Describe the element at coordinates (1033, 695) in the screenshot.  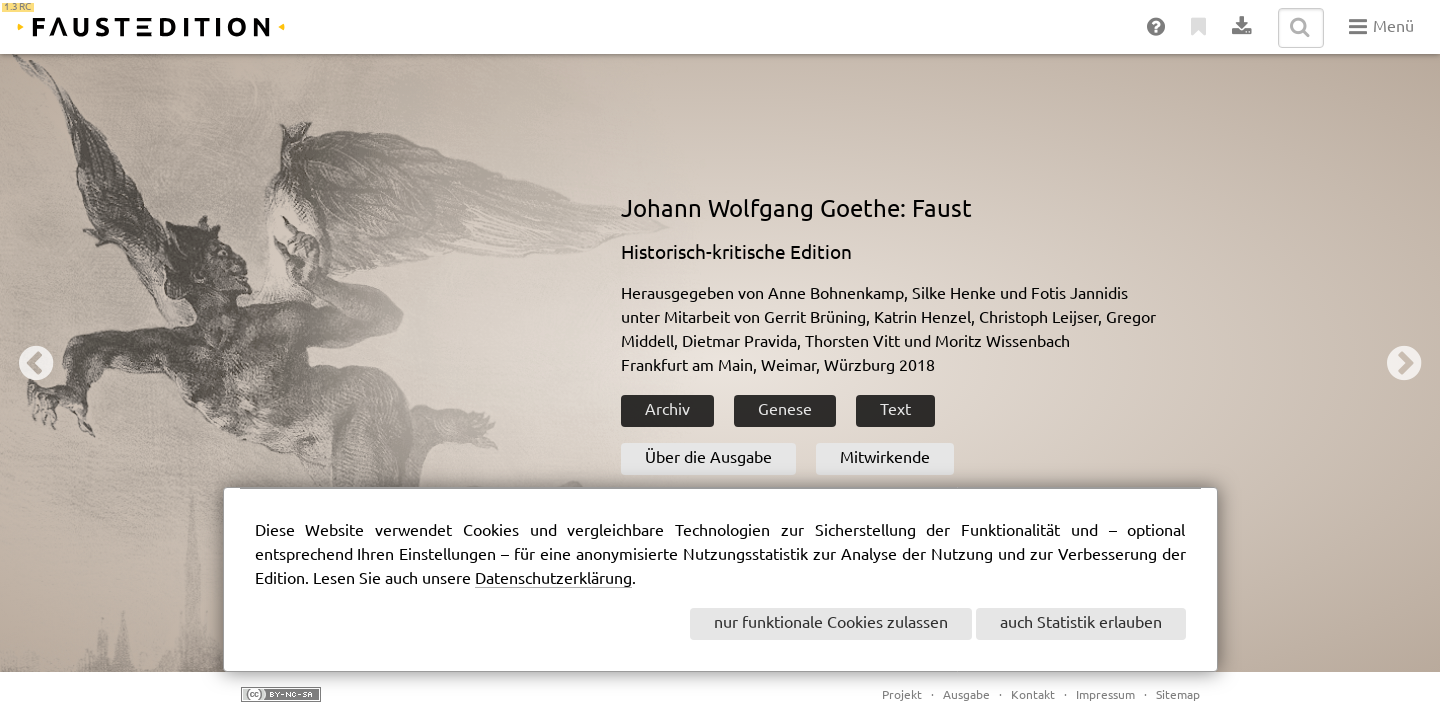
I see `Kontakt` at that location.